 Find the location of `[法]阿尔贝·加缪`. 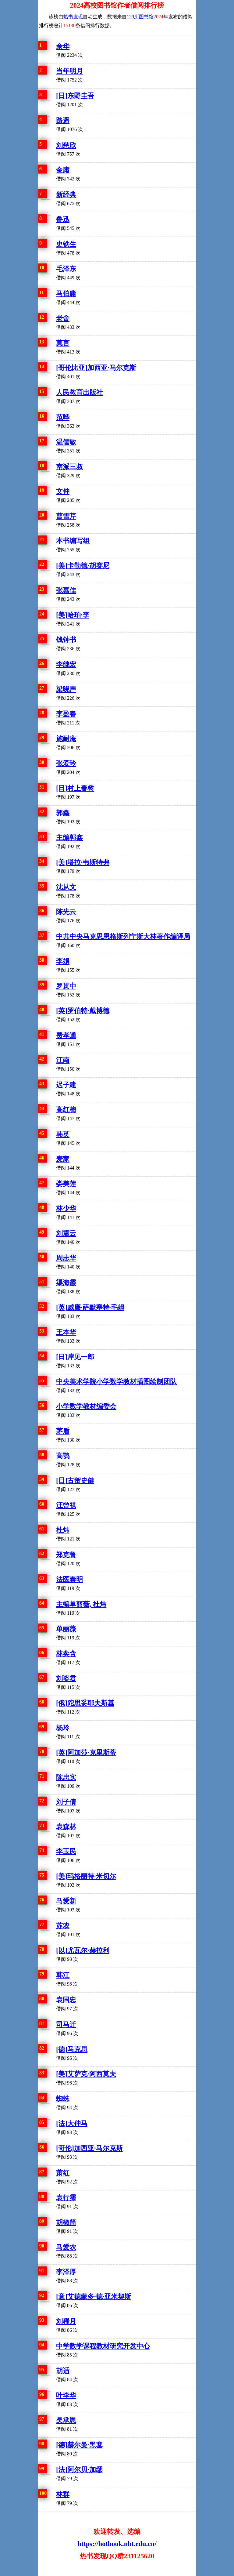

[法]阿尔贝·加缪 is located at coordinates (79, 2469).